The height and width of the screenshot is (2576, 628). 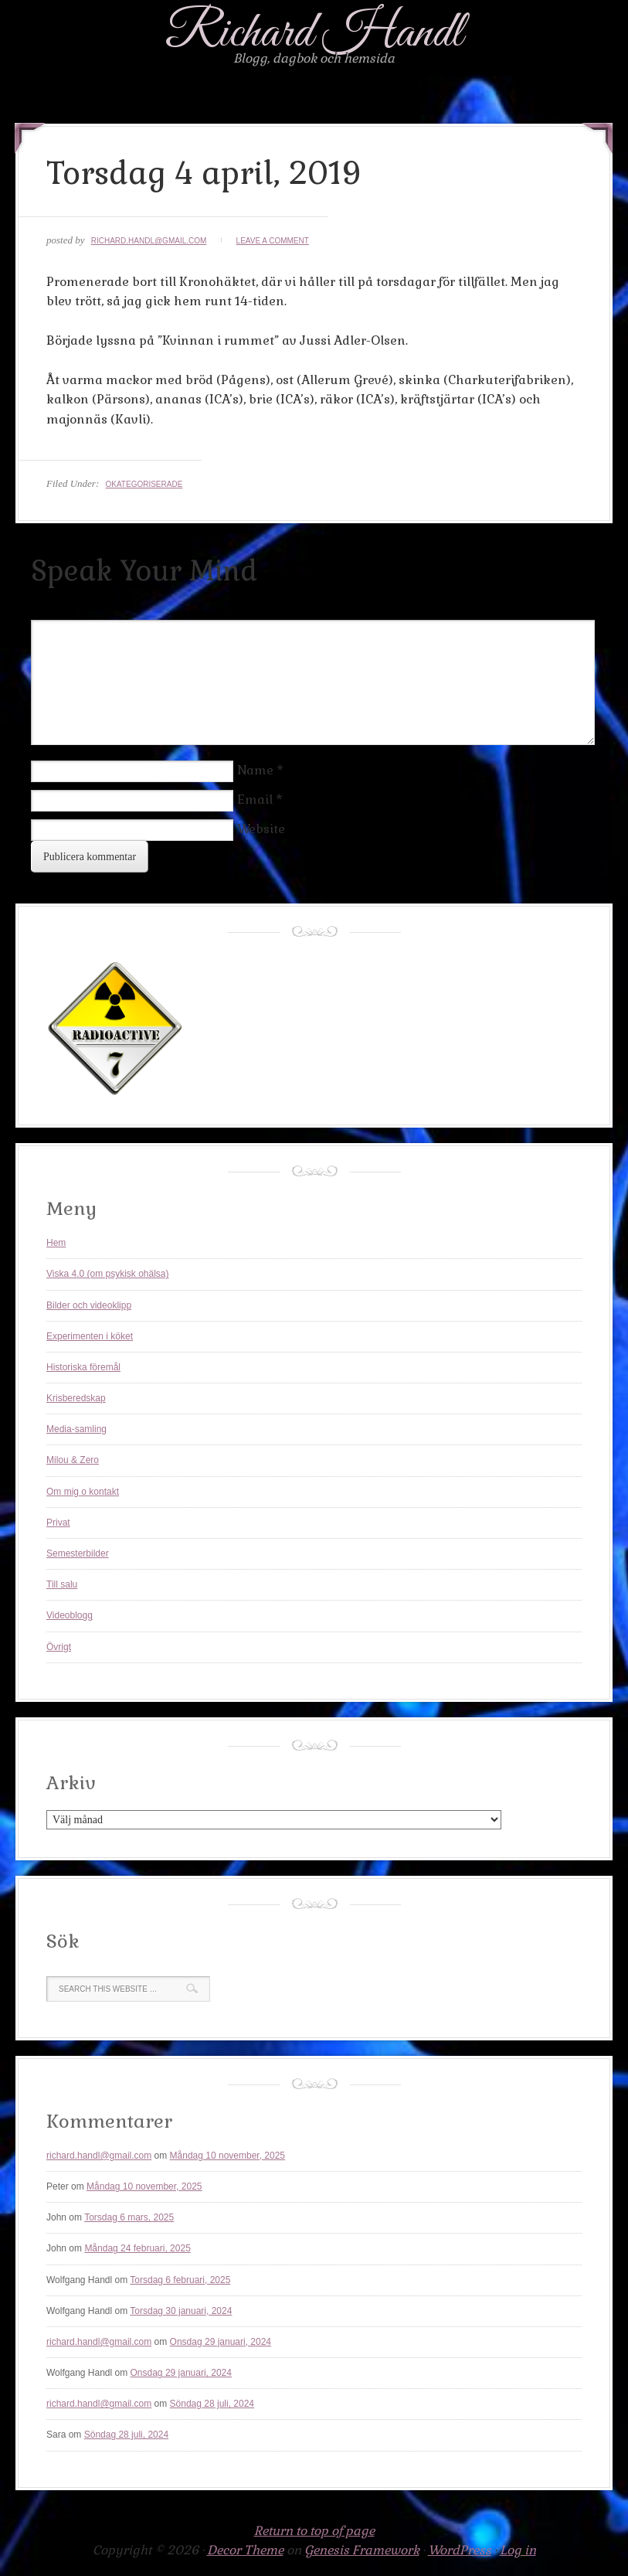 What do you see at coordinates (149, 241) in the screenshot?
I see `richard.handl@gmail.com` at bounding box center [149, 241].